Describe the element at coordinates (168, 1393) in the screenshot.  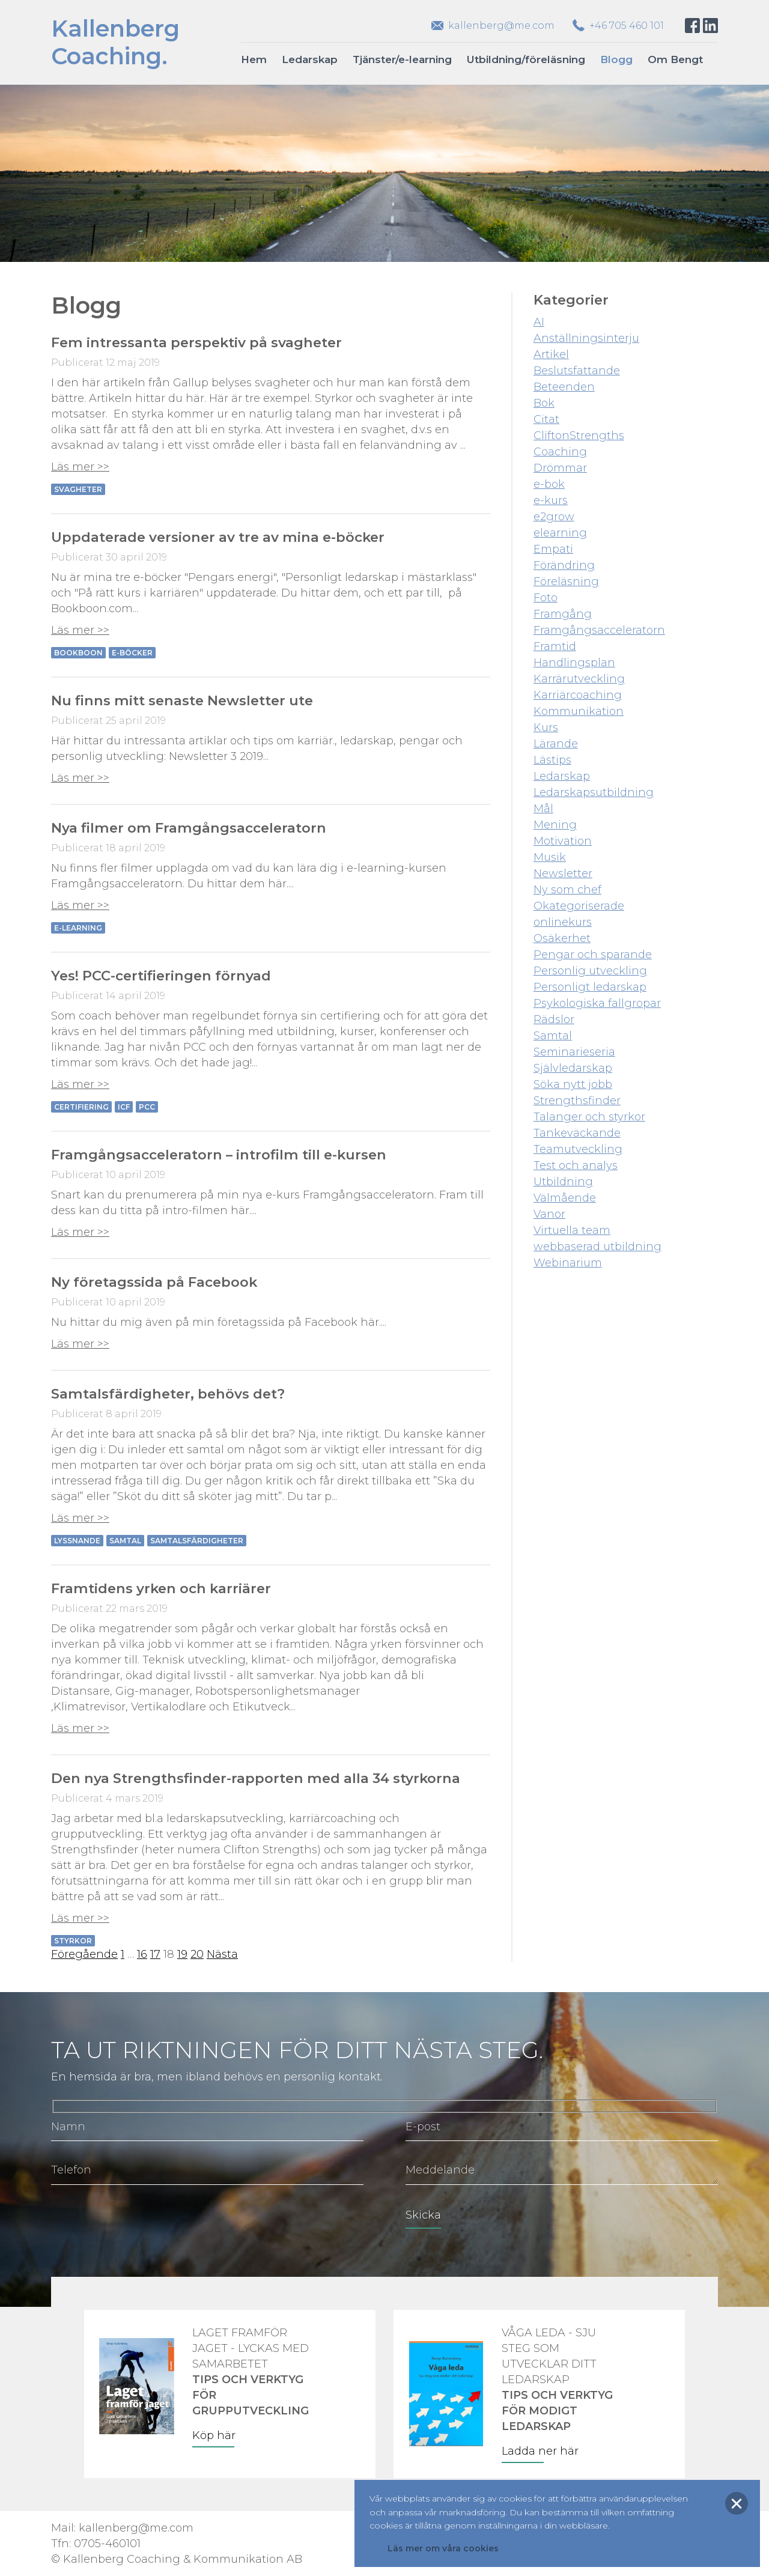
I see `Samtalsfärdigheter, behövs det?` at that location.